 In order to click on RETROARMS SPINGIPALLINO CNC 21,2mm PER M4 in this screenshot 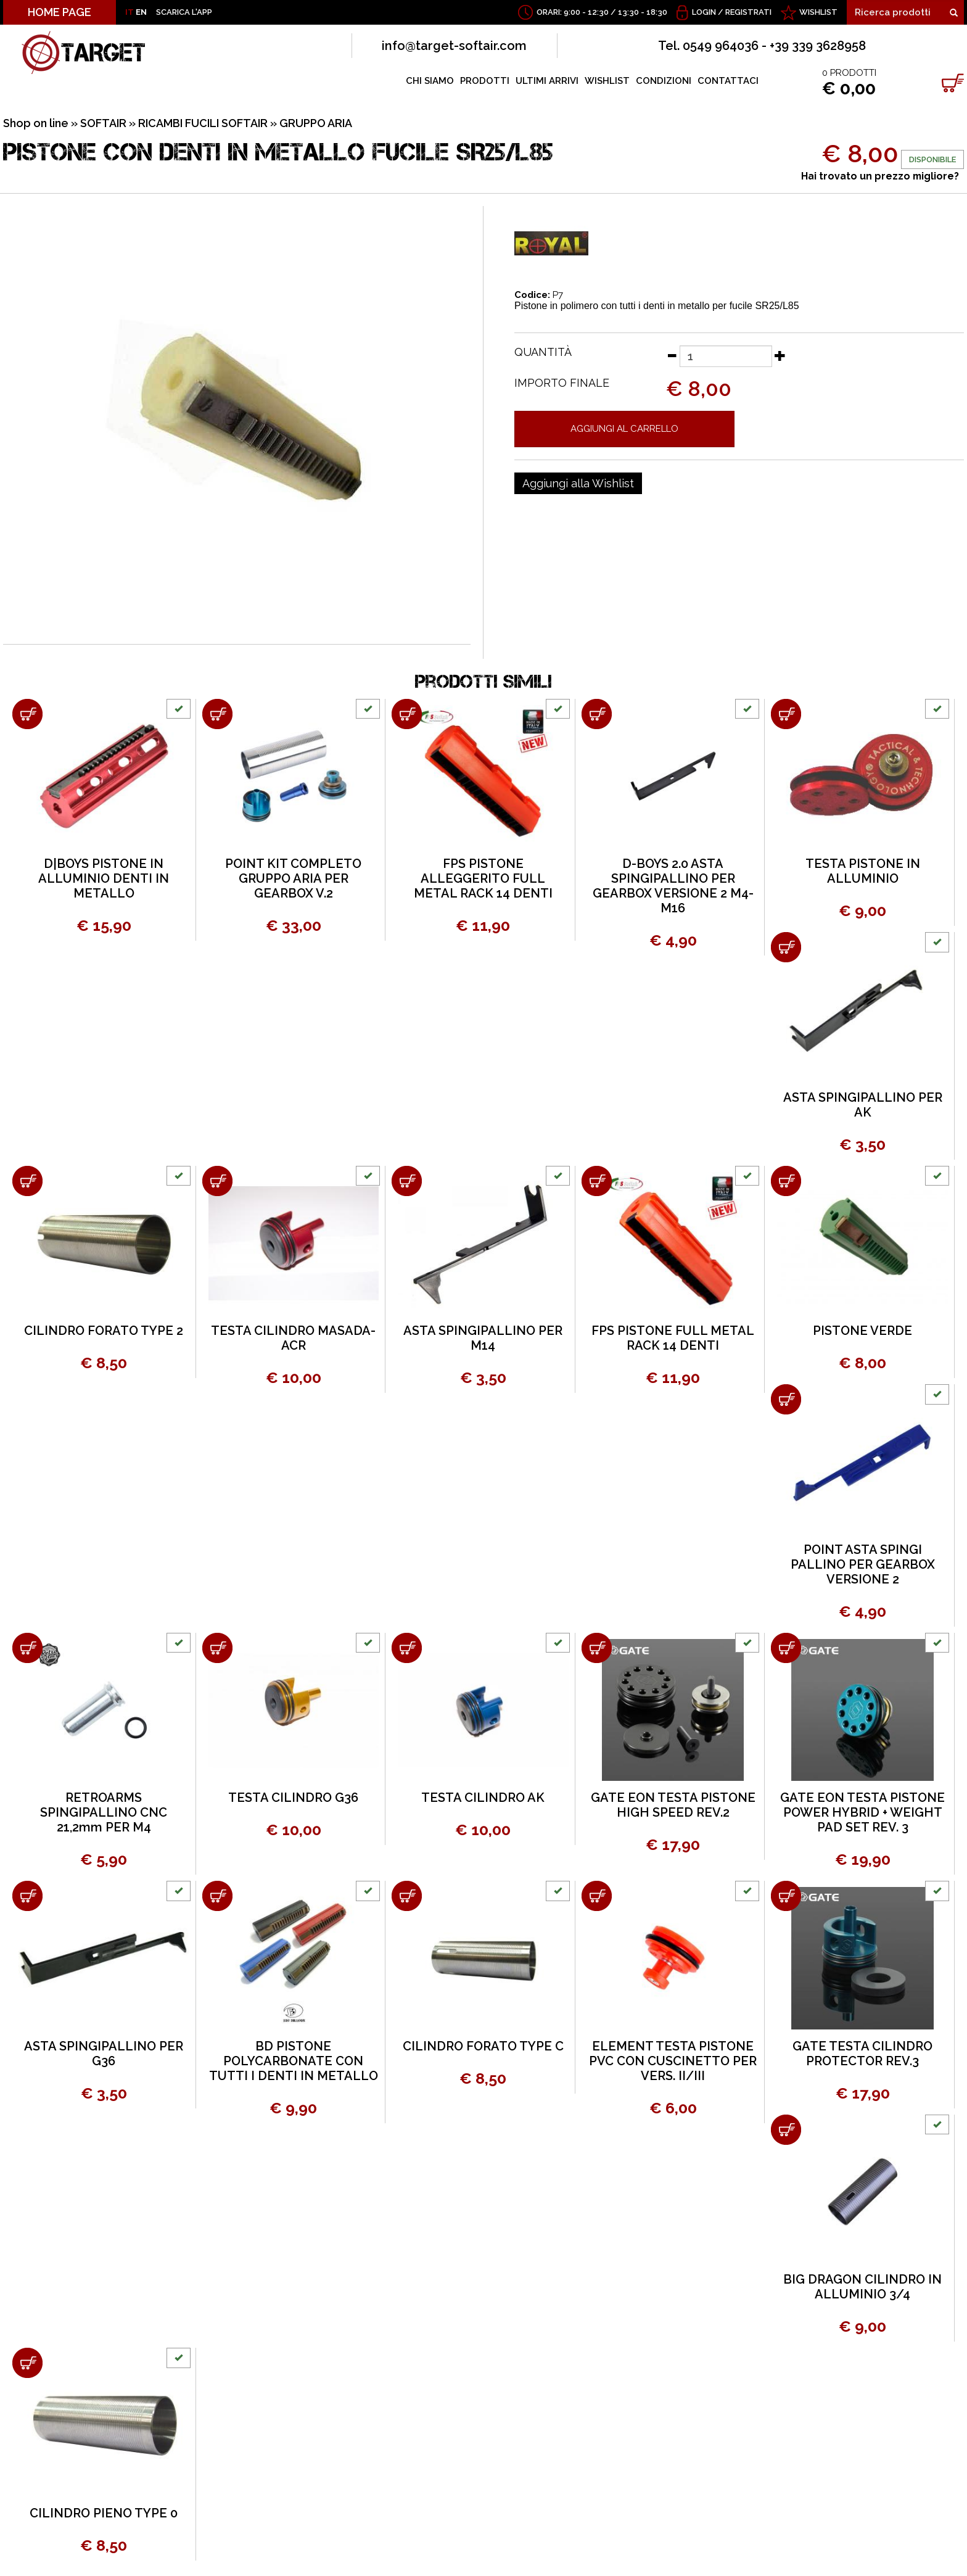, I will do `click(103, 1812)`.